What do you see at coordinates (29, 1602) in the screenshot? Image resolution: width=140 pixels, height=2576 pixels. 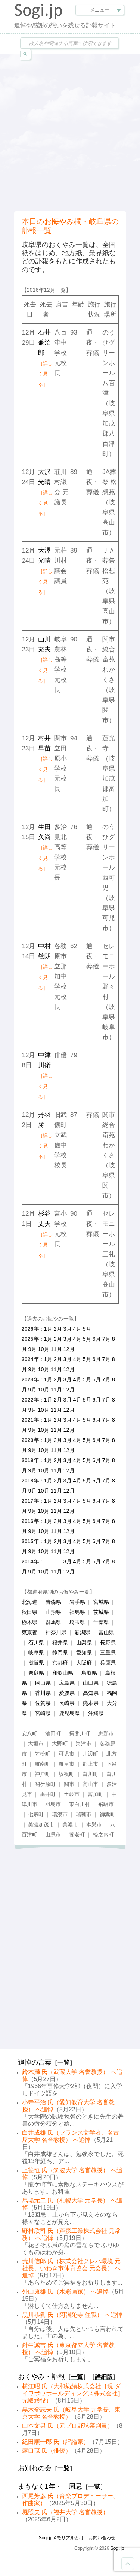 I see `北海道` at bounding box center [29, 1602].